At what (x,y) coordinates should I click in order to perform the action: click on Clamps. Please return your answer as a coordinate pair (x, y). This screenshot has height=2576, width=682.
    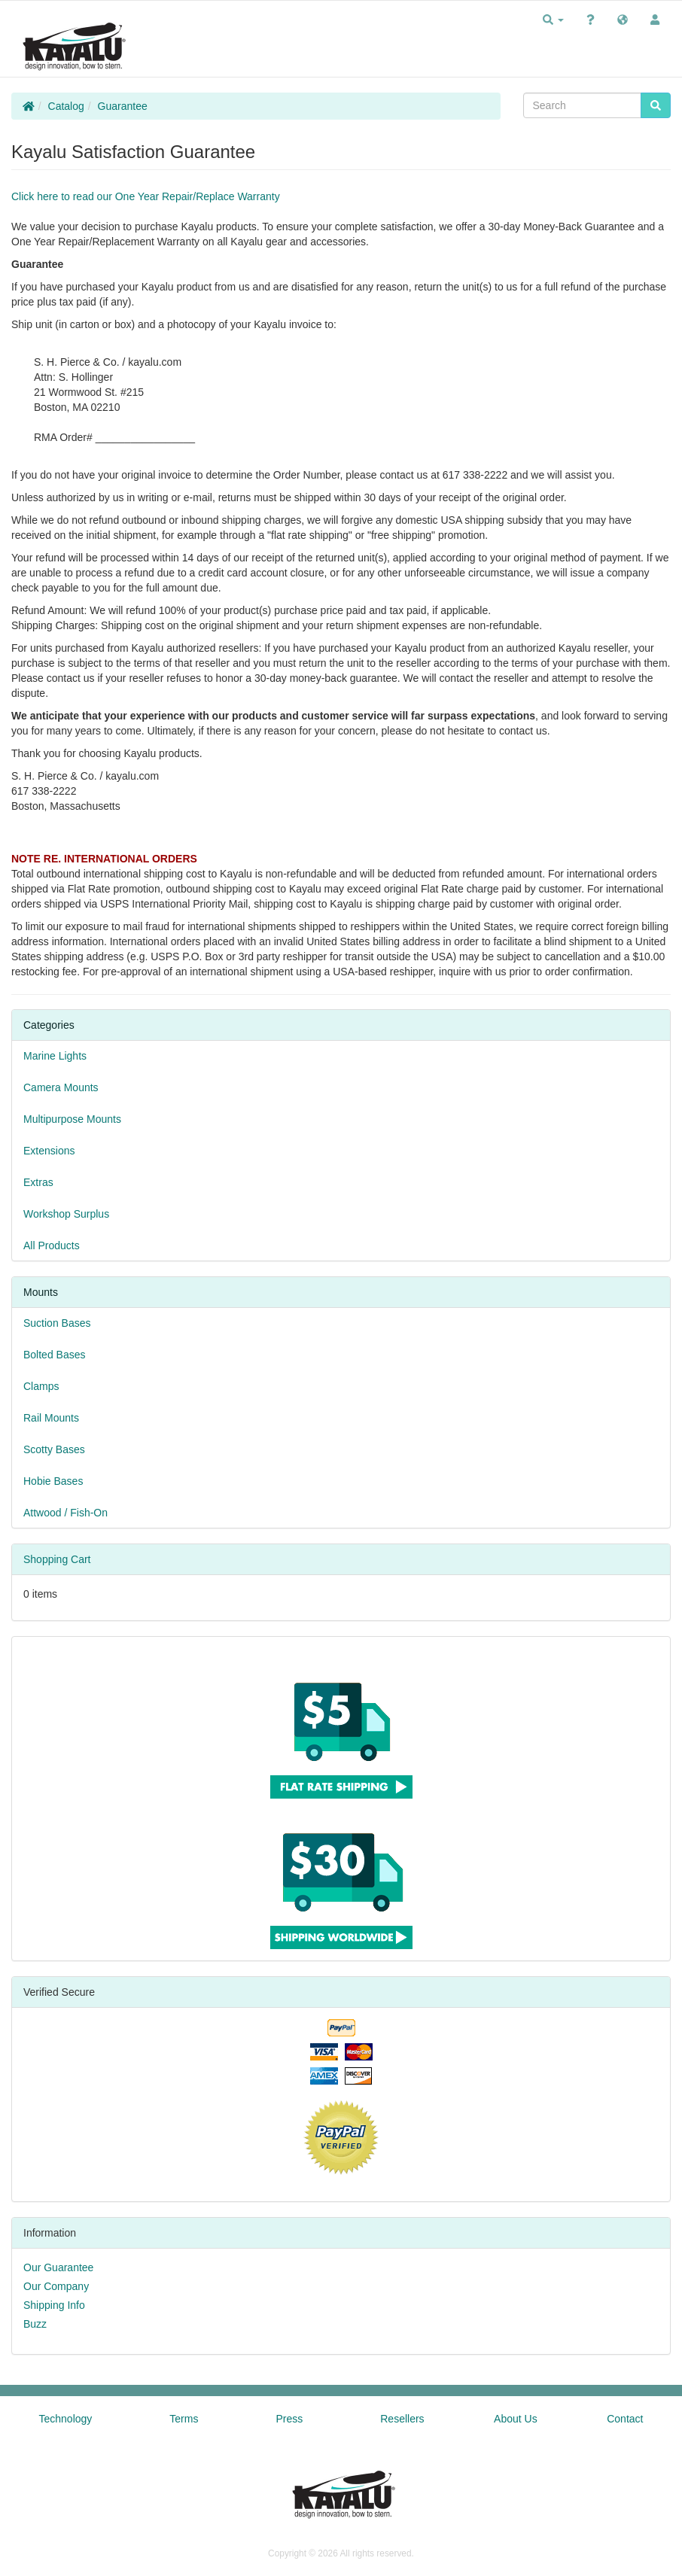
    Looking at the image, I should click on (41, 1386).